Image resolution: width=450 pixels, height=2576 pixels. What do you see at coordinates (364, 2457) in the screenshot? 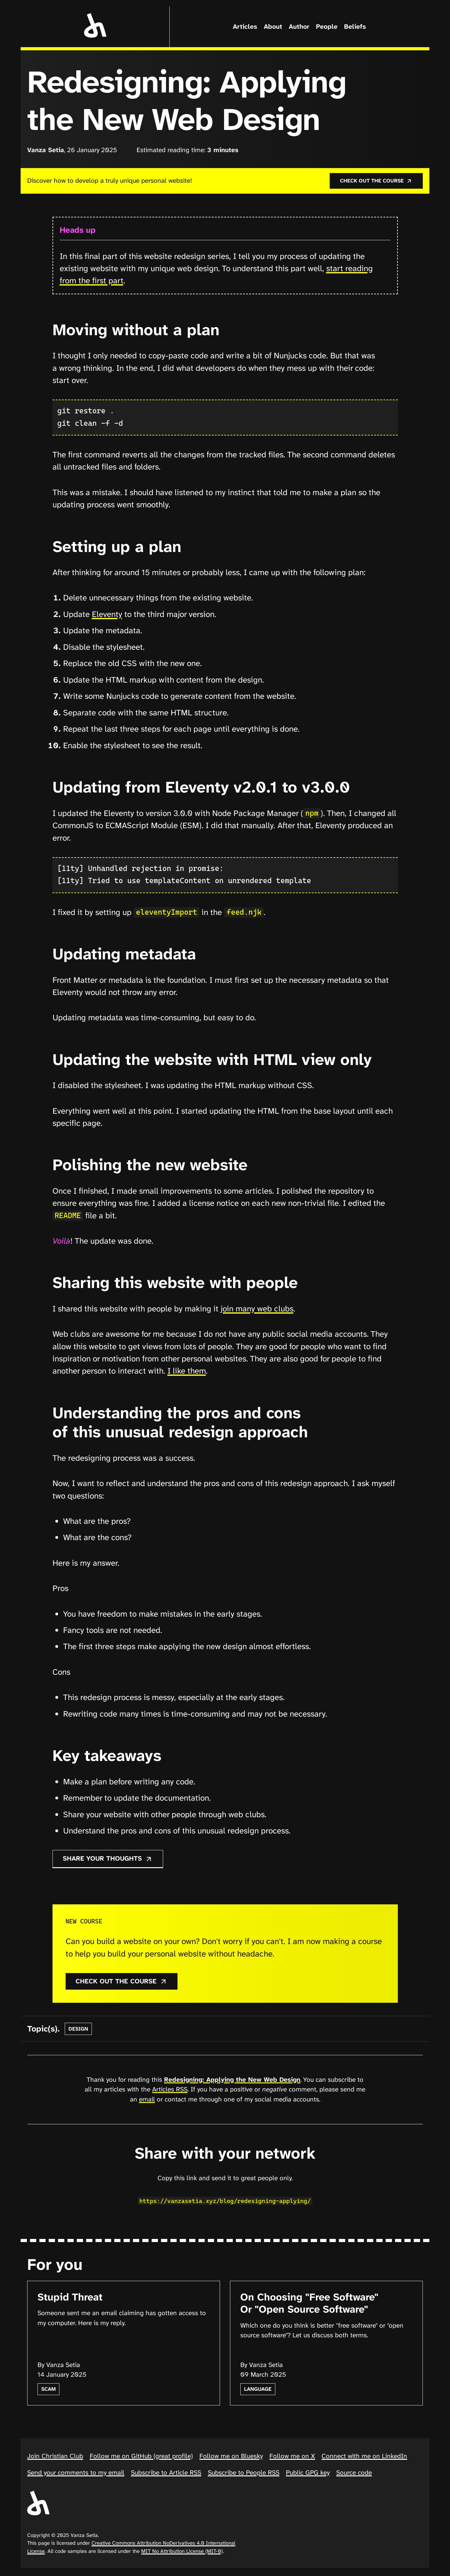
I see `Connect with me on LinkedIn` at bounding box center [364, 2457].